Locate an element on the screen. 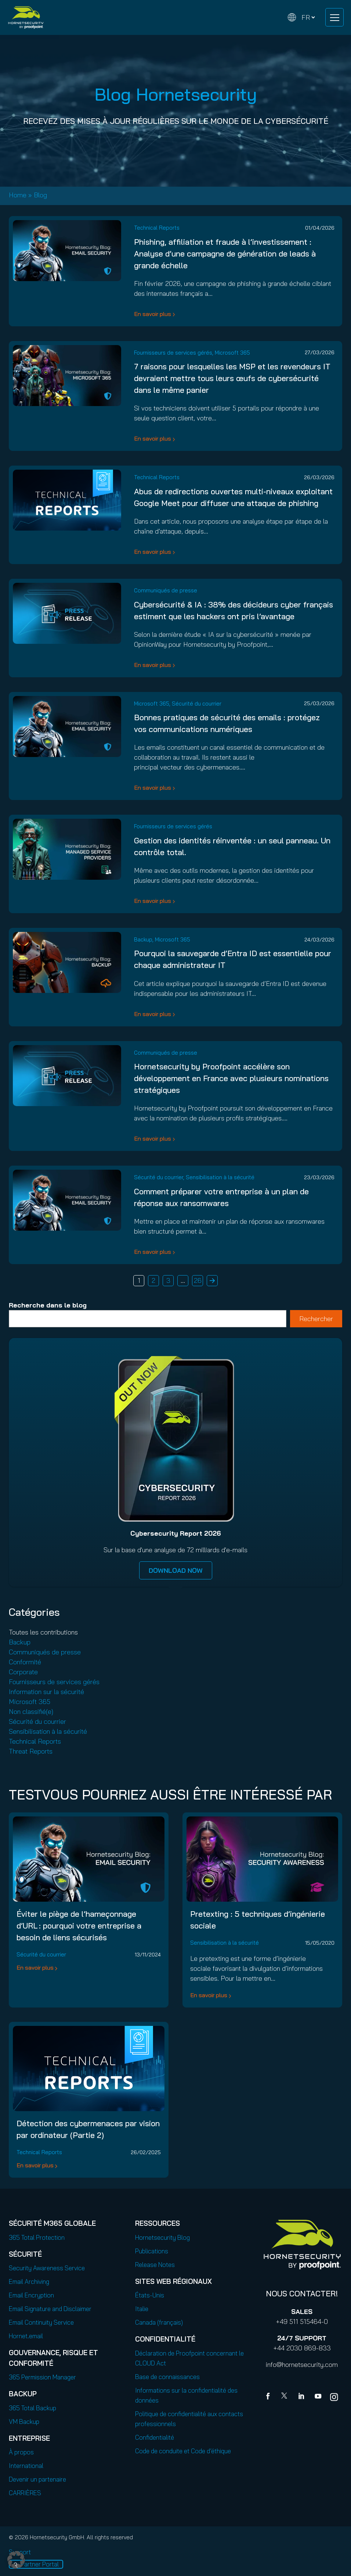 Image resolution: width=351 pixels, height=2576 pixels. Release Notes is located at coordinates (155, 2264).